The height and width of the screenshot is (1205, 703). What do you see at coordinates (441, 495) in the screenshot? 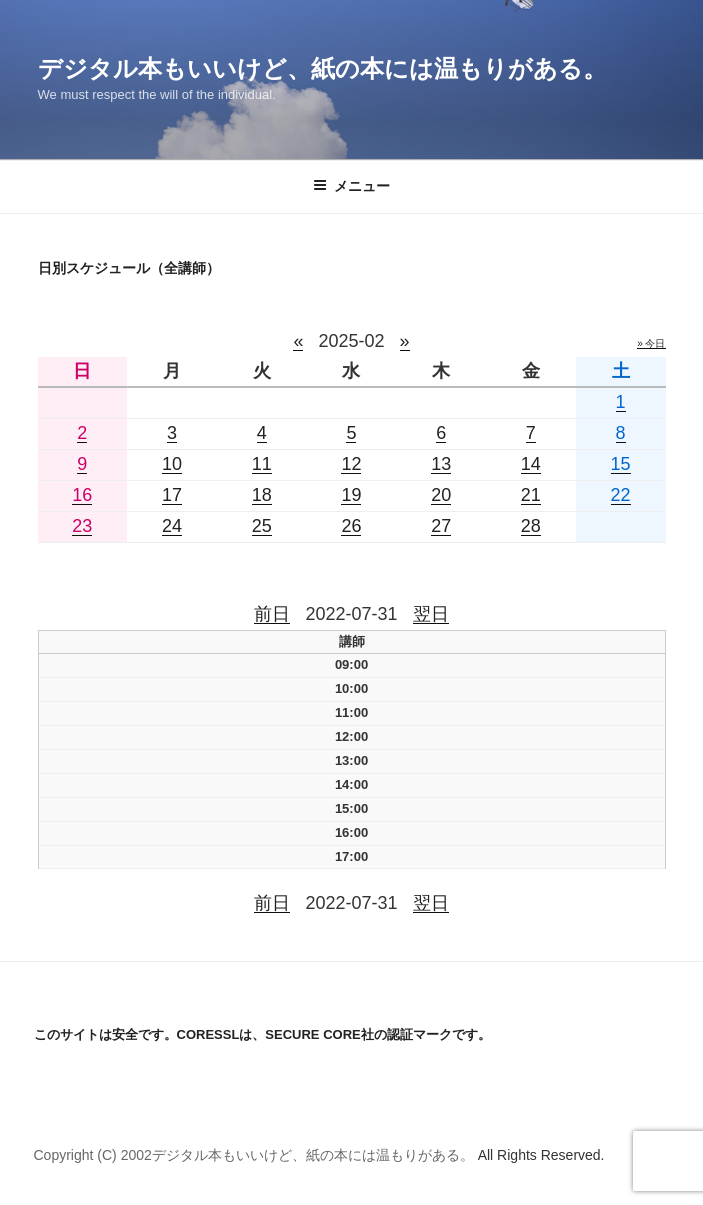
I see `20` at bounding box center [441, 495].